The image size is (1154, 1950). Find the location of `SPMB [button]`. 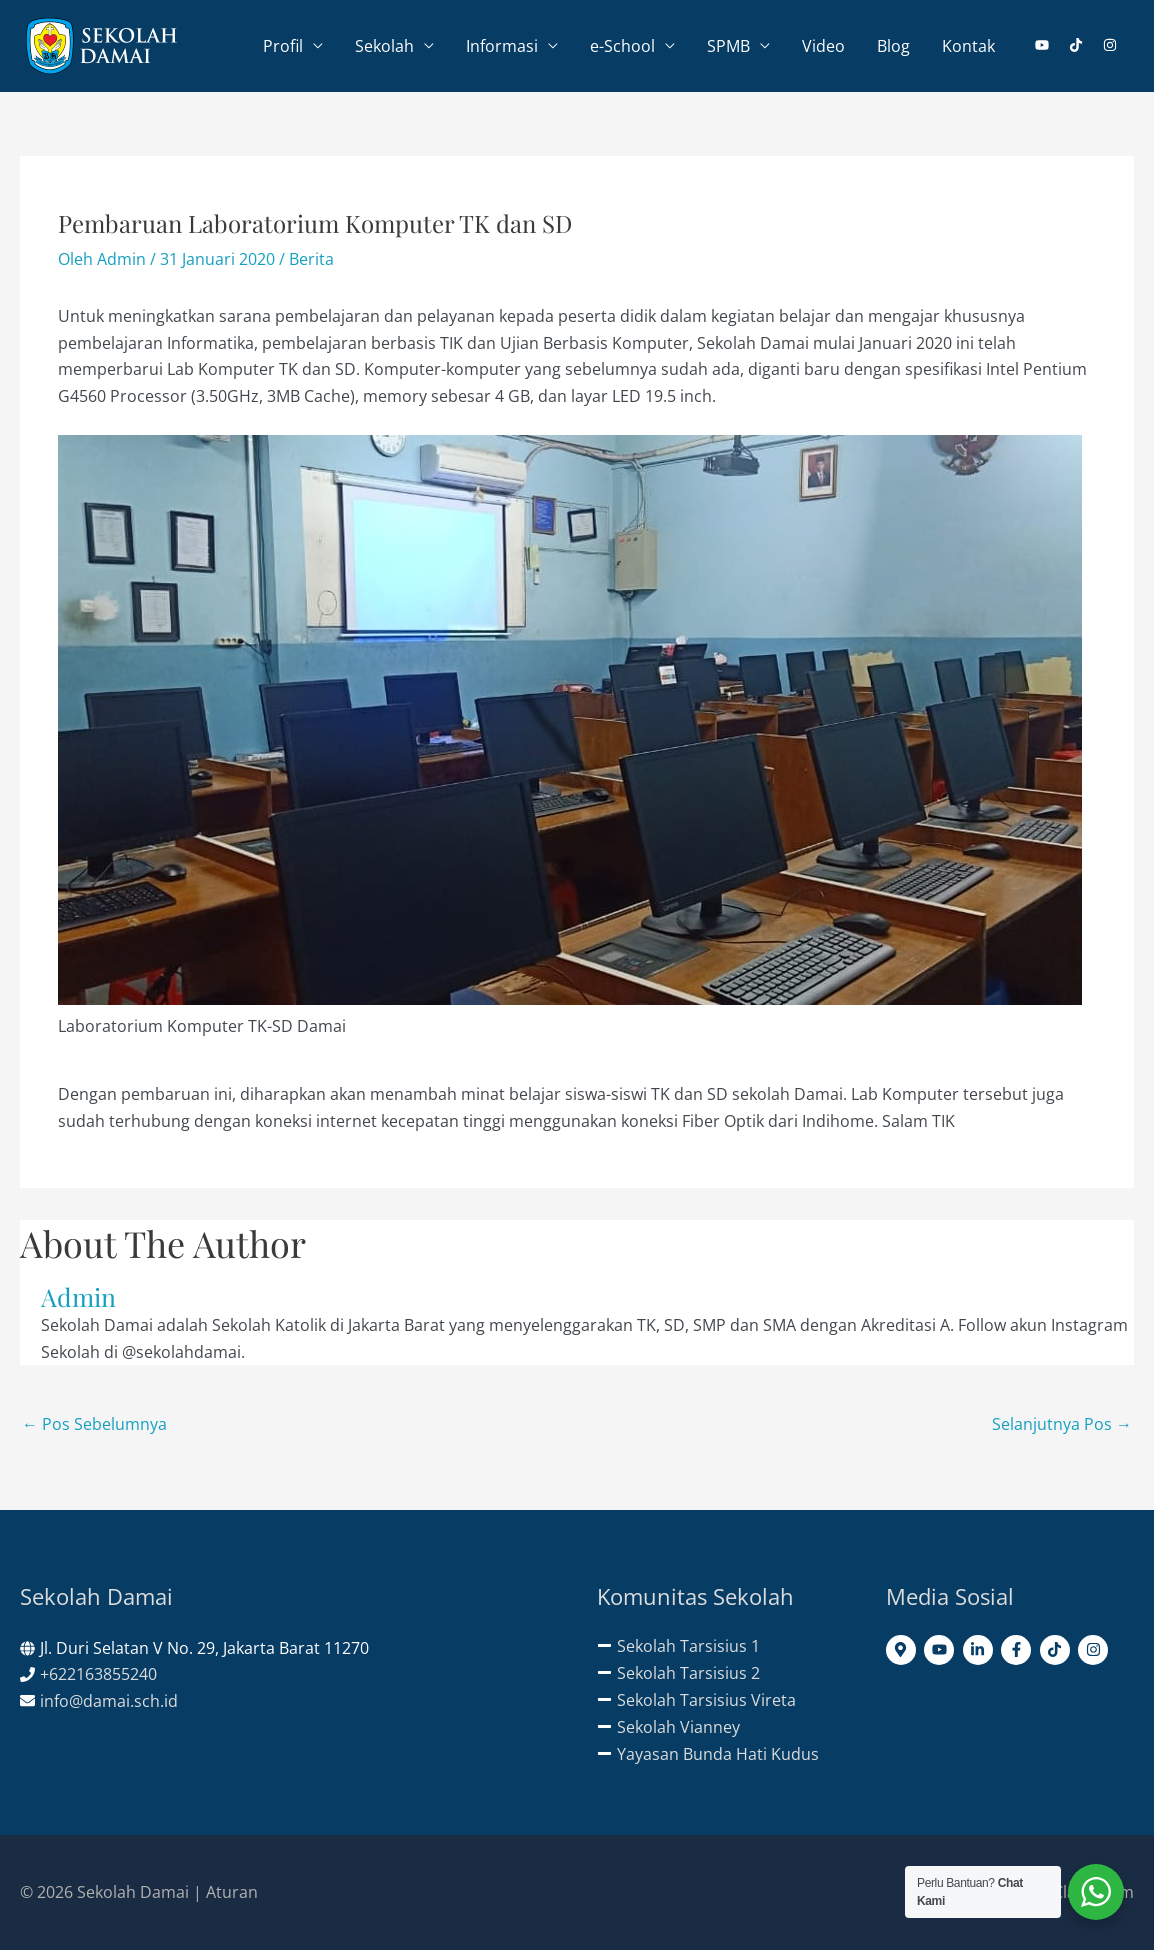

SPMB [button] is located at coordinates (728, 46).